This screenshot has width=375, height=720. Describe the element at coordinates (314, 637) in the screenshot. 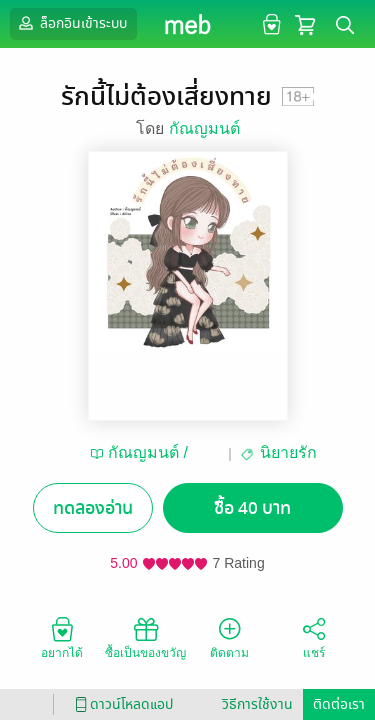

I see `แชร์` at that location.